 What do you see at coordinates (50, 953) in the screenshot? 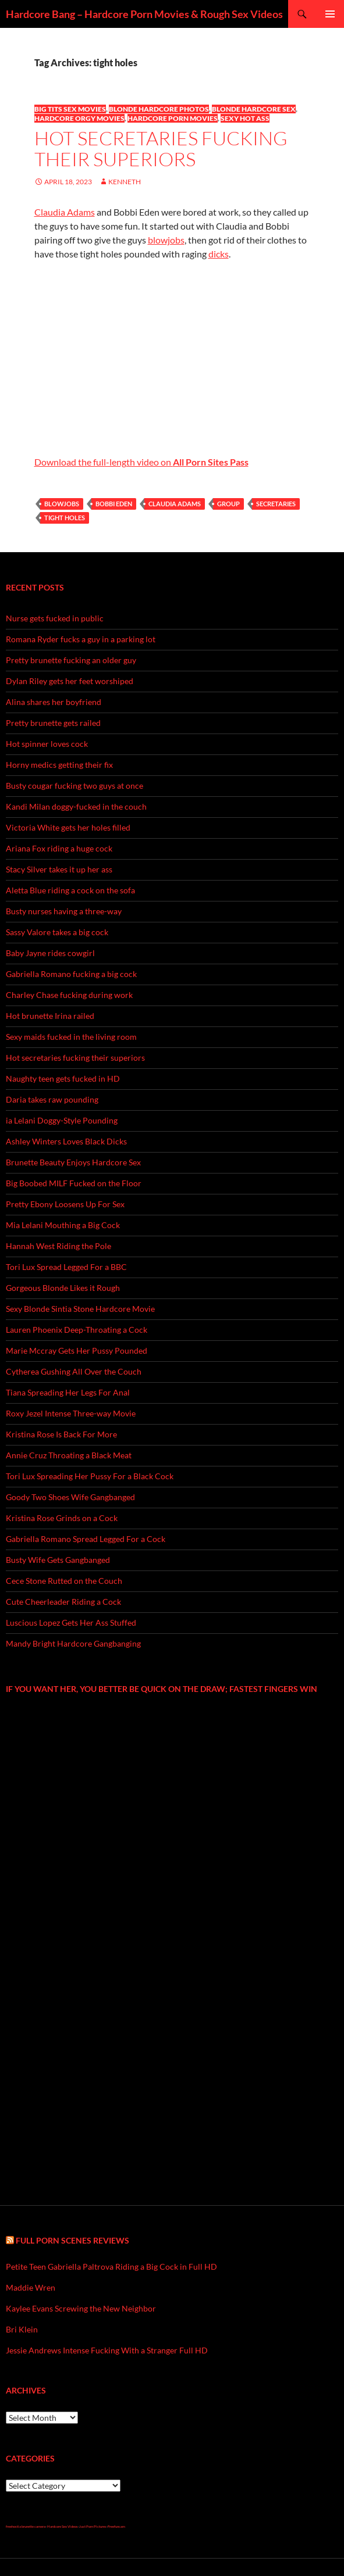
I see `Baby Jayne rides cowgirl` at bounding box center [50, 953].